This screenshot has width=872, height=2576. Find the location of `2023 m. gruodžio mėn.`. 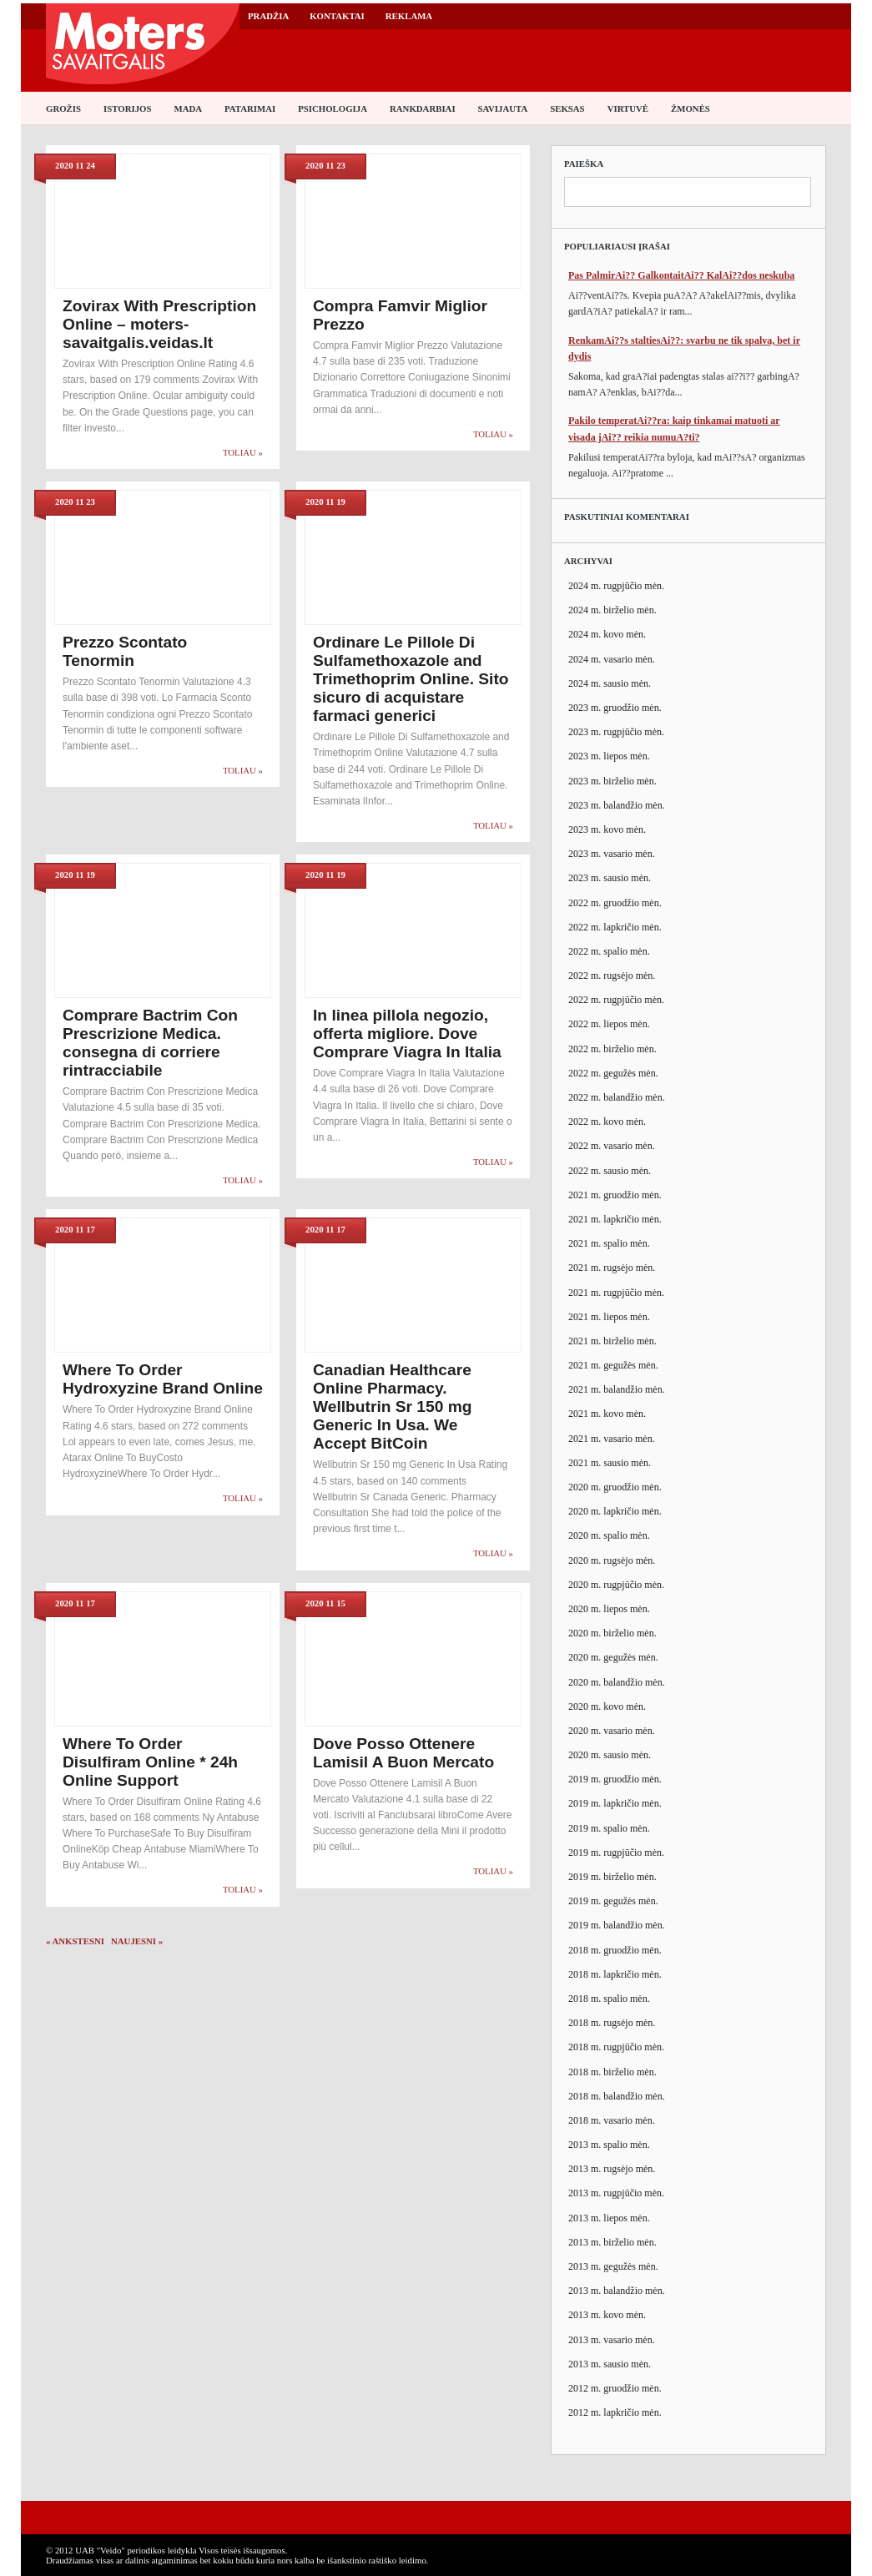

2023 m. gruodžio mėn. is located at coordinates (615, 707).